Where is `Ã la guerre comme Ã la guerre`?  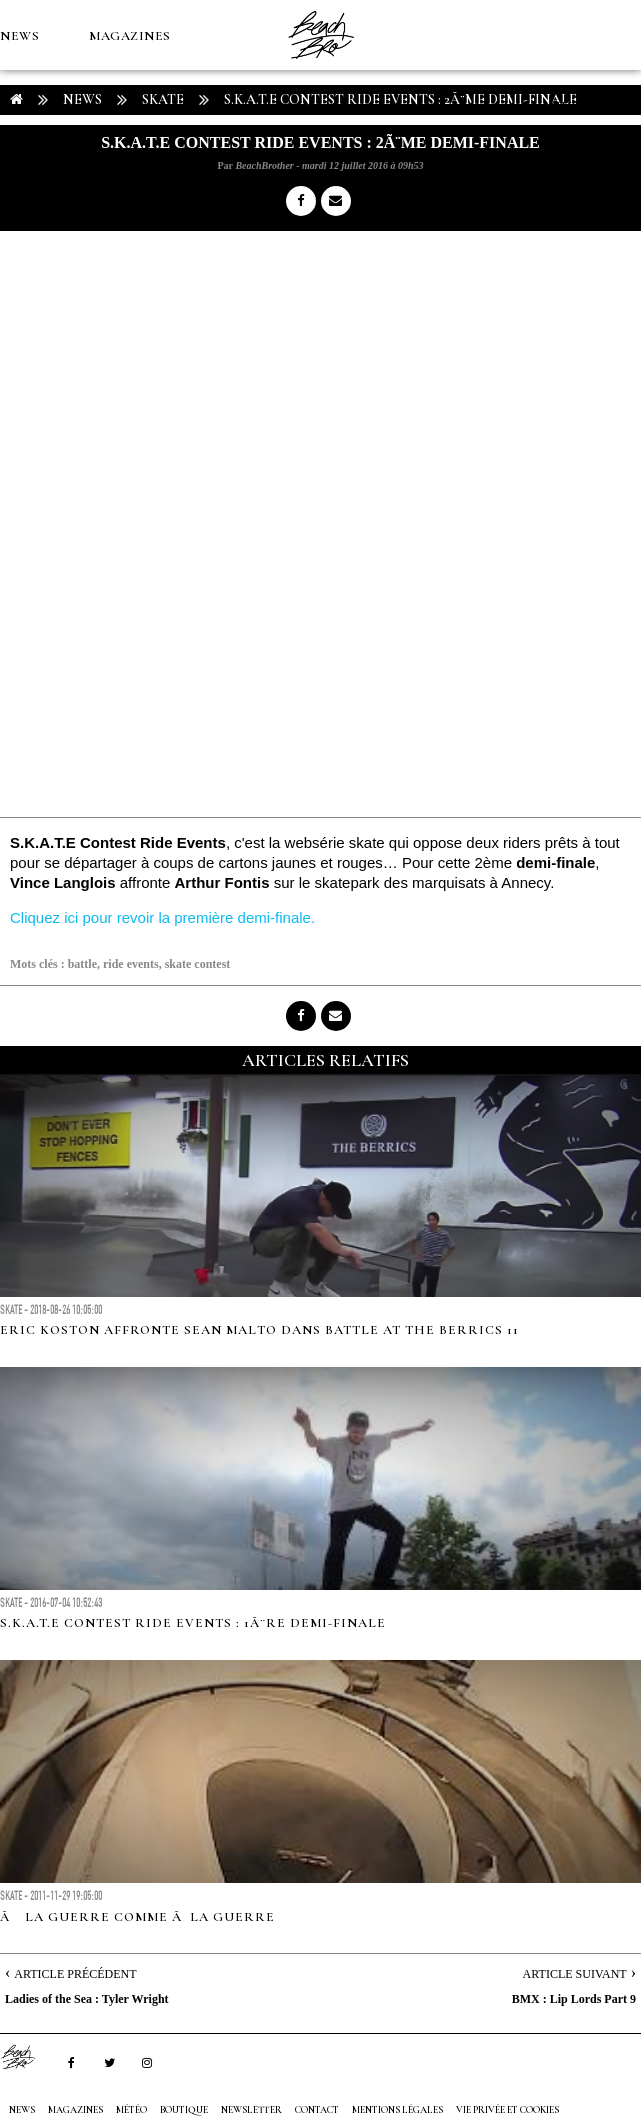
Ã la guerre comme Ã la guerre is located at coordinates (137, 1917).